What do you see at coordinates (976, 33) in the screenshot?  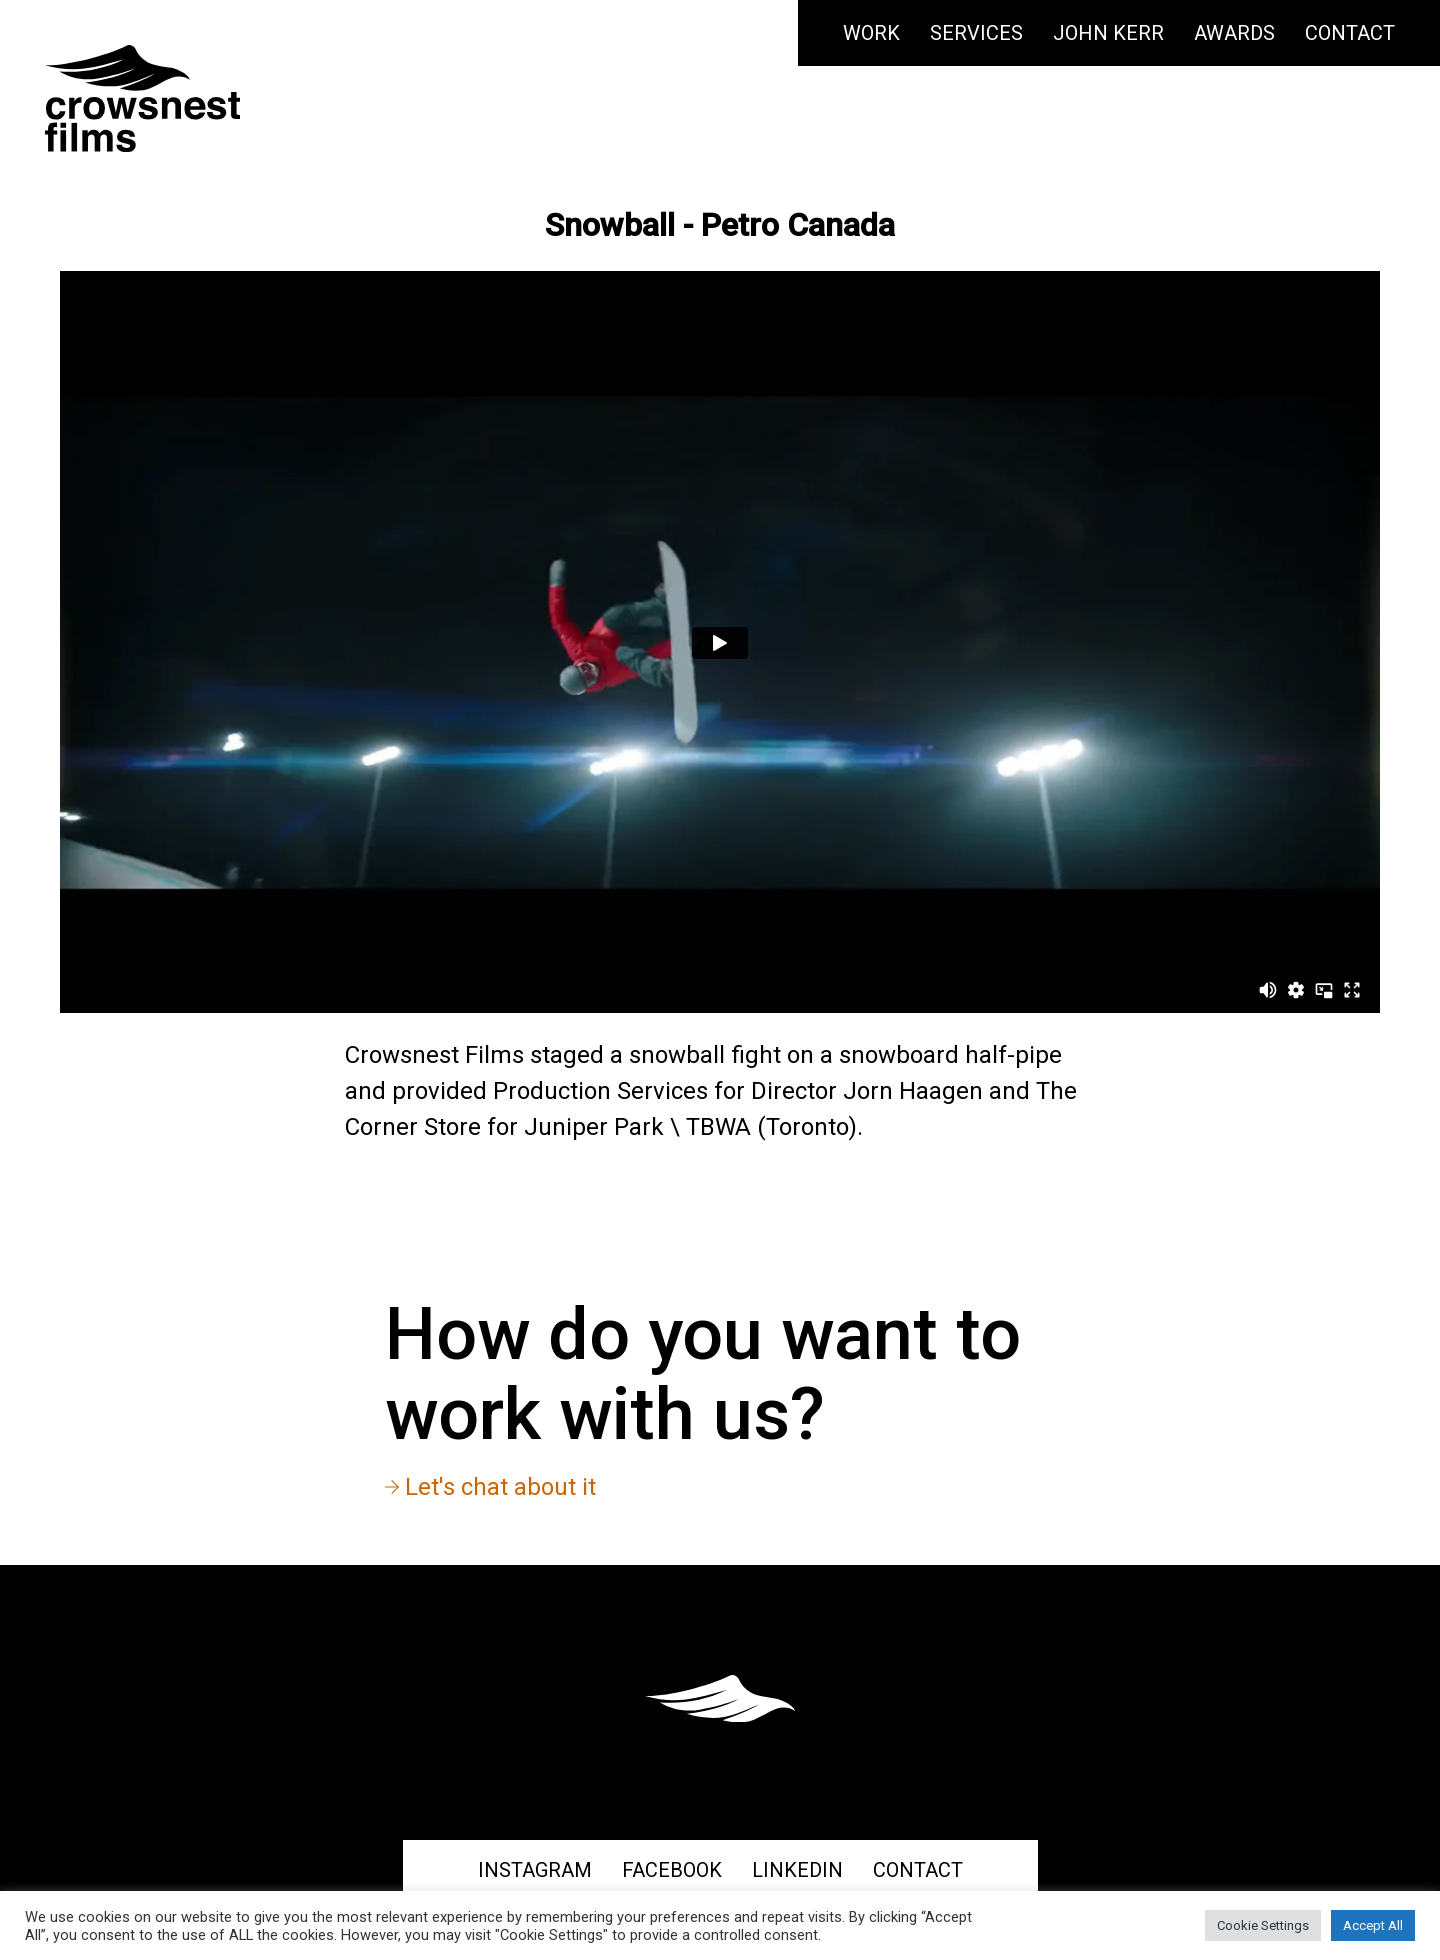 I see `Services` at bounding box center [976, 33].